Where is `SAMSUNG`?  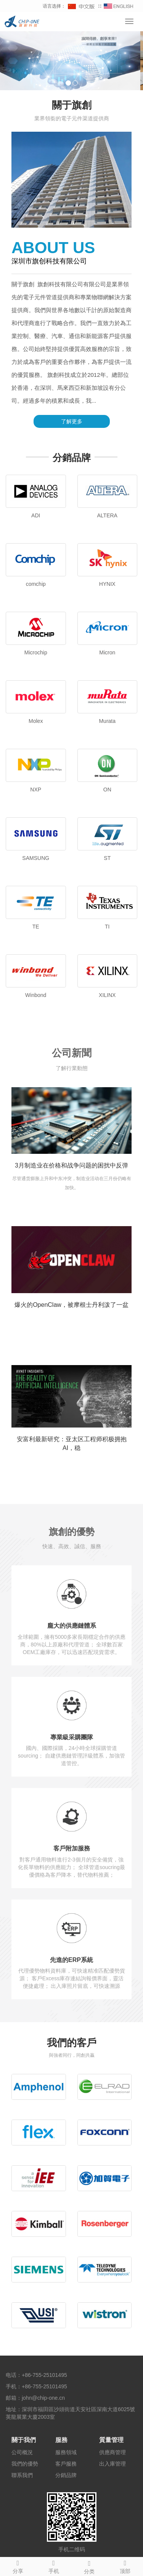
SAMSUNG is located at coordinates (35, 858).